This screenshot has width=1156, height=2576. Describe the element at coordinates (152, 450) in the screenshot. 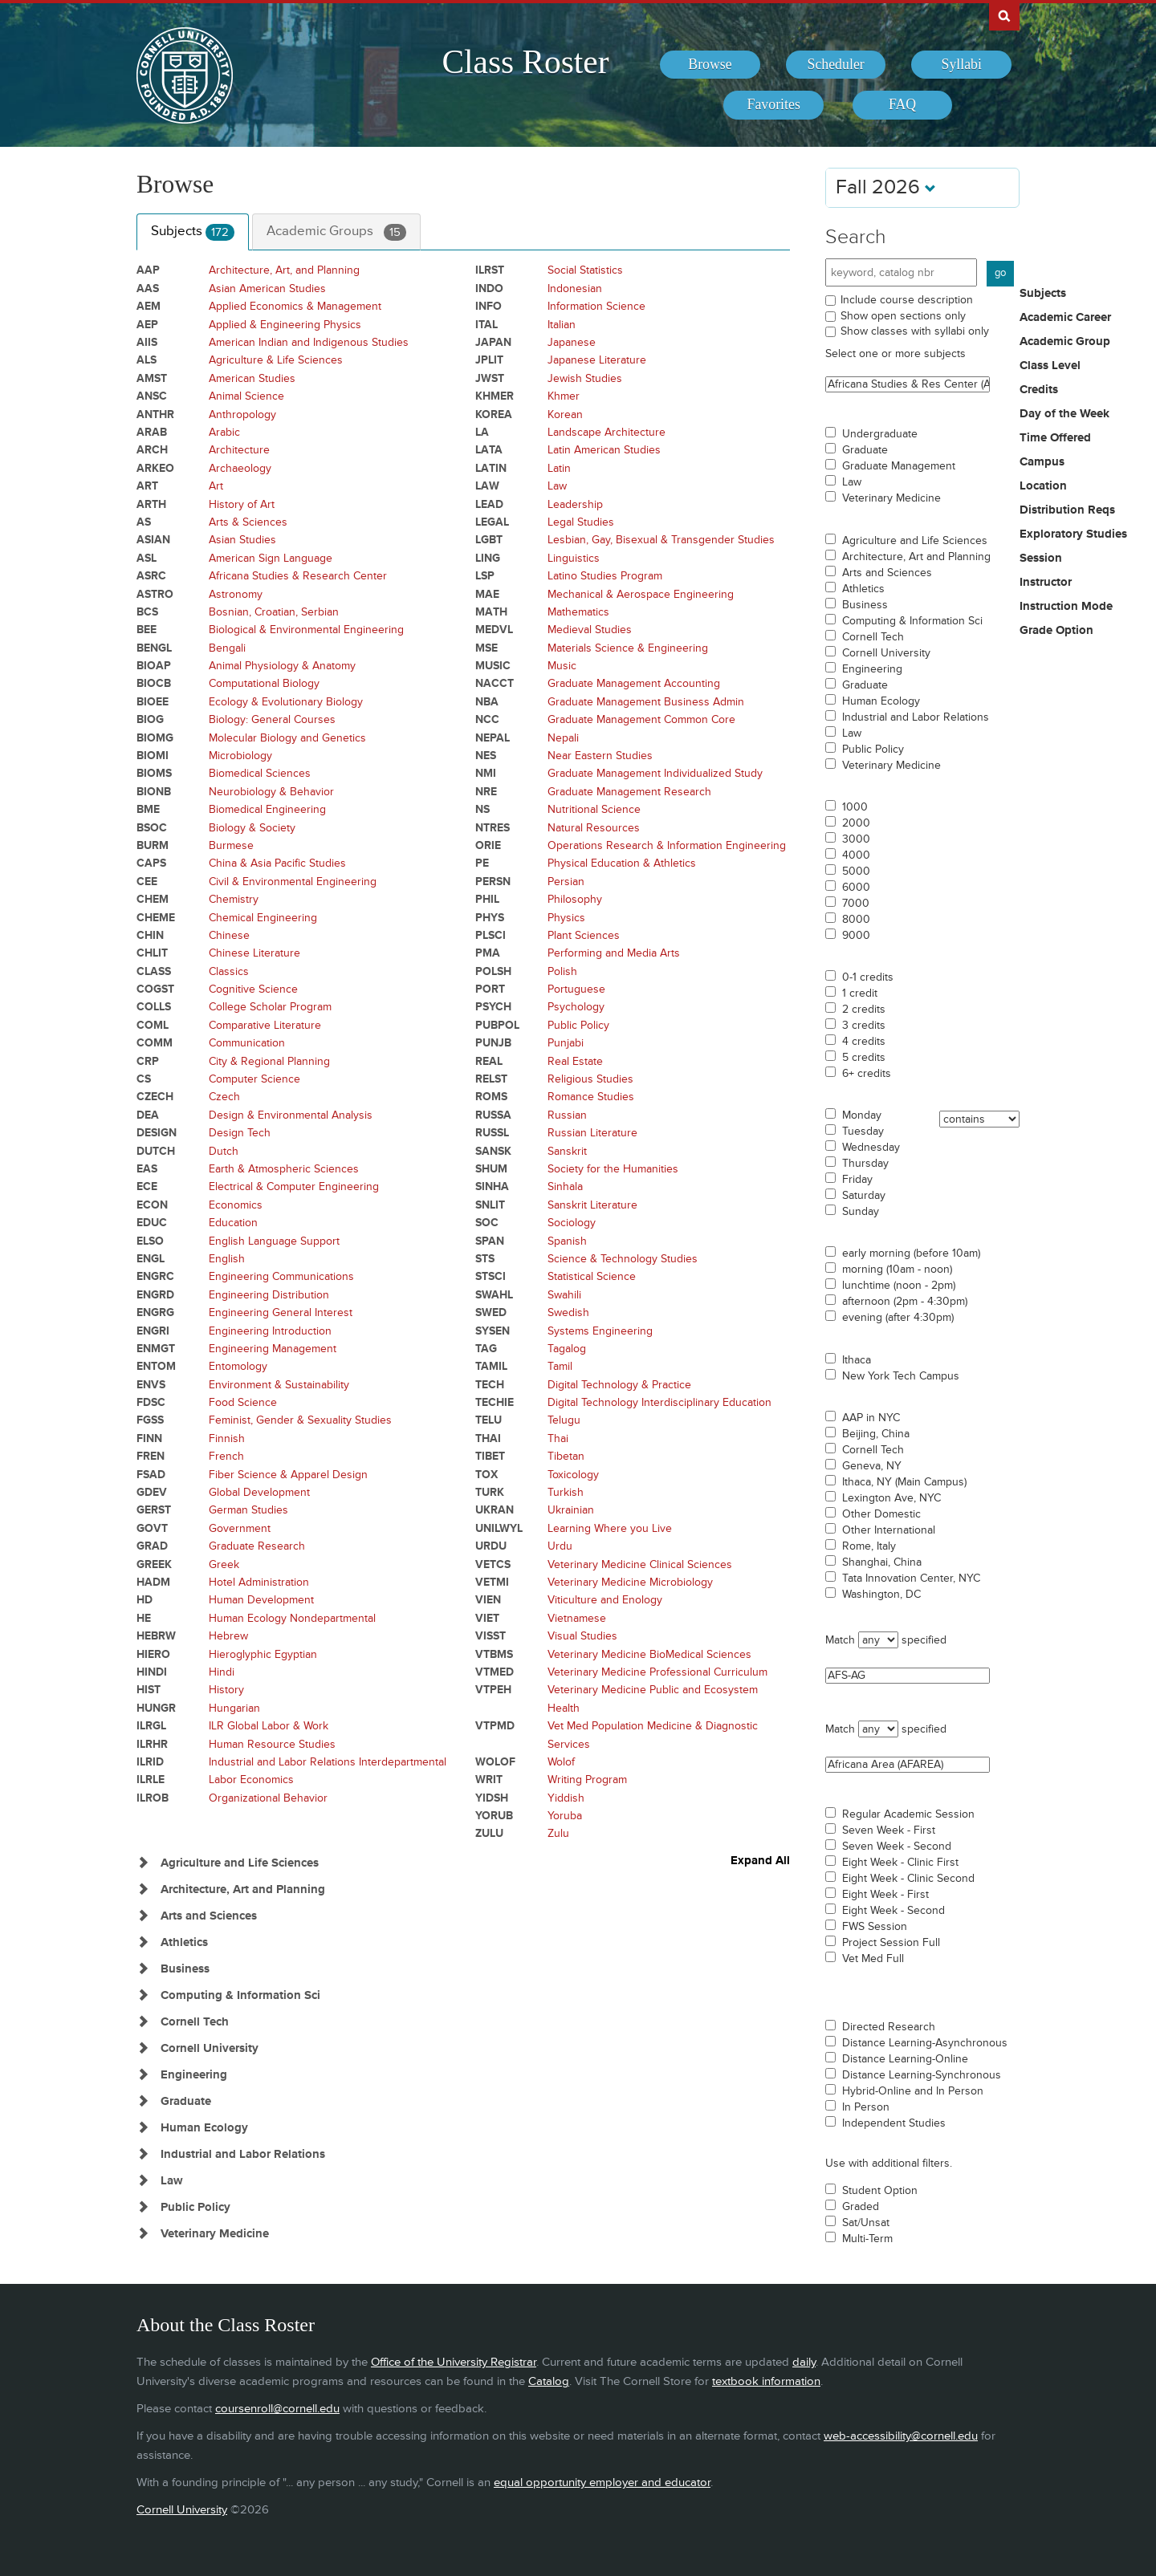

I see `ARCH [Courses for subject - ARCH]` at that location.